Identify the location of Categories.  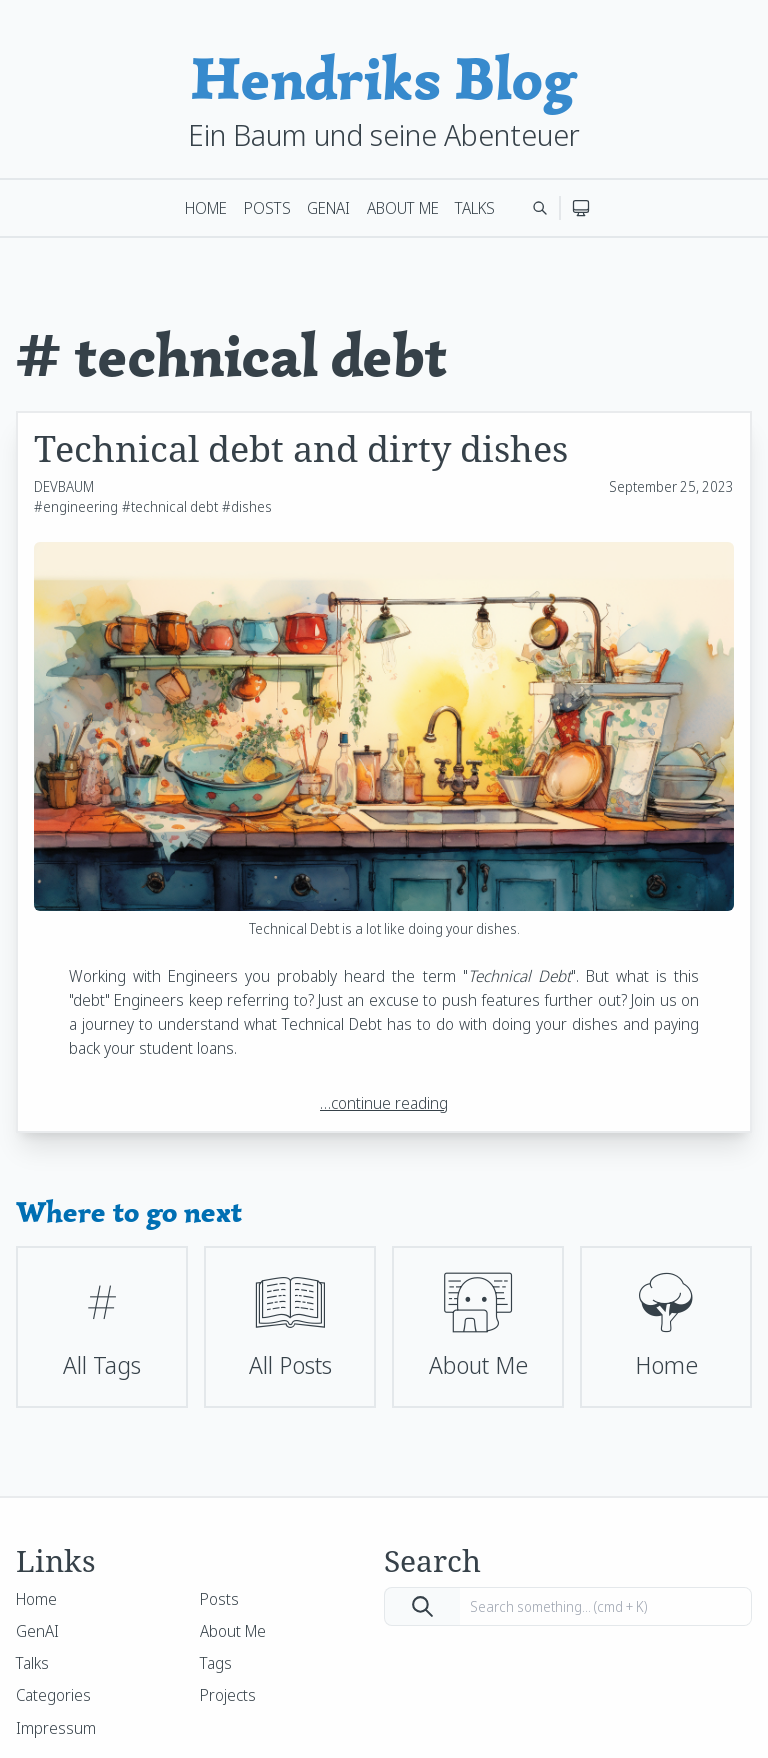
(53, 1695).